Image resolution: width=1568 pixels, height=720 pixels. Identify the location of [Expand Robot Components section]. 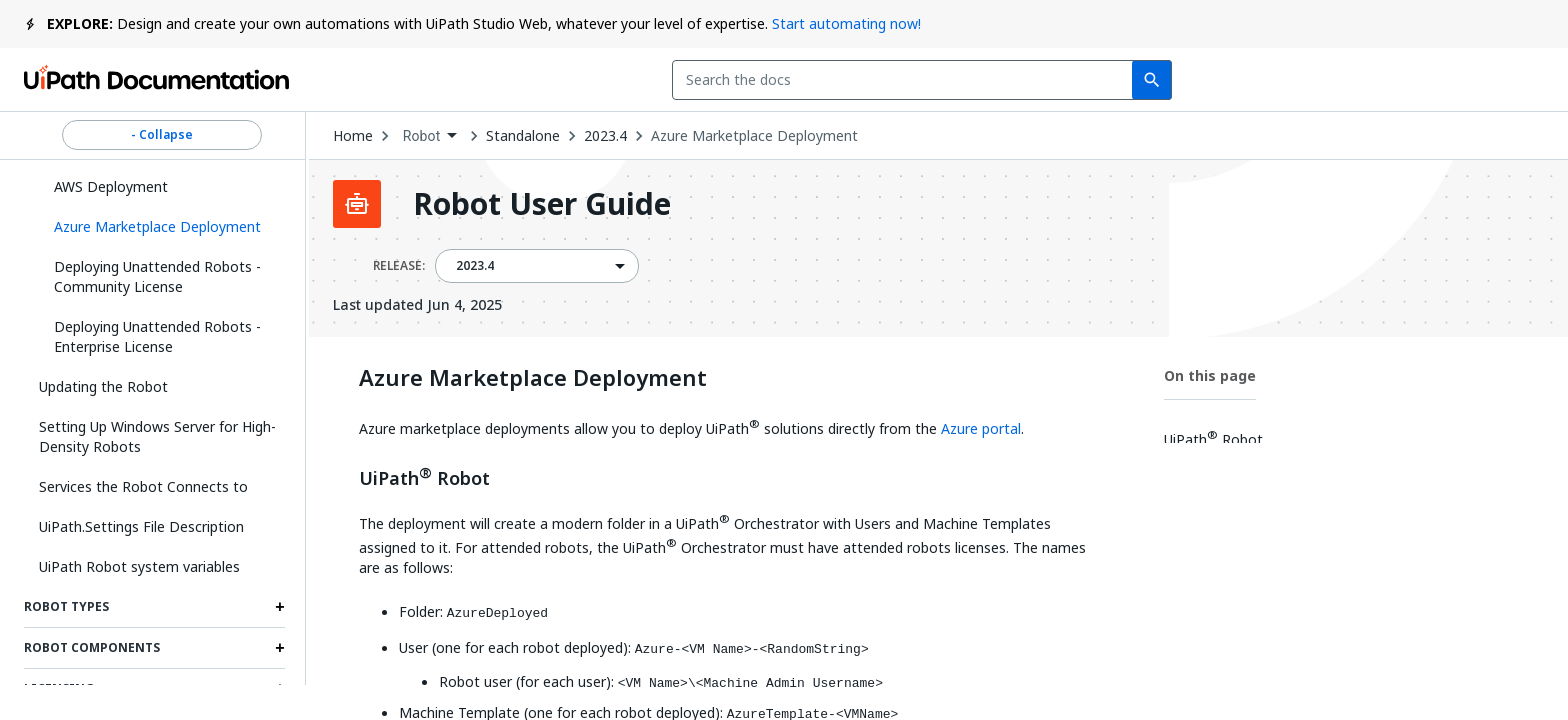
(280, 648).